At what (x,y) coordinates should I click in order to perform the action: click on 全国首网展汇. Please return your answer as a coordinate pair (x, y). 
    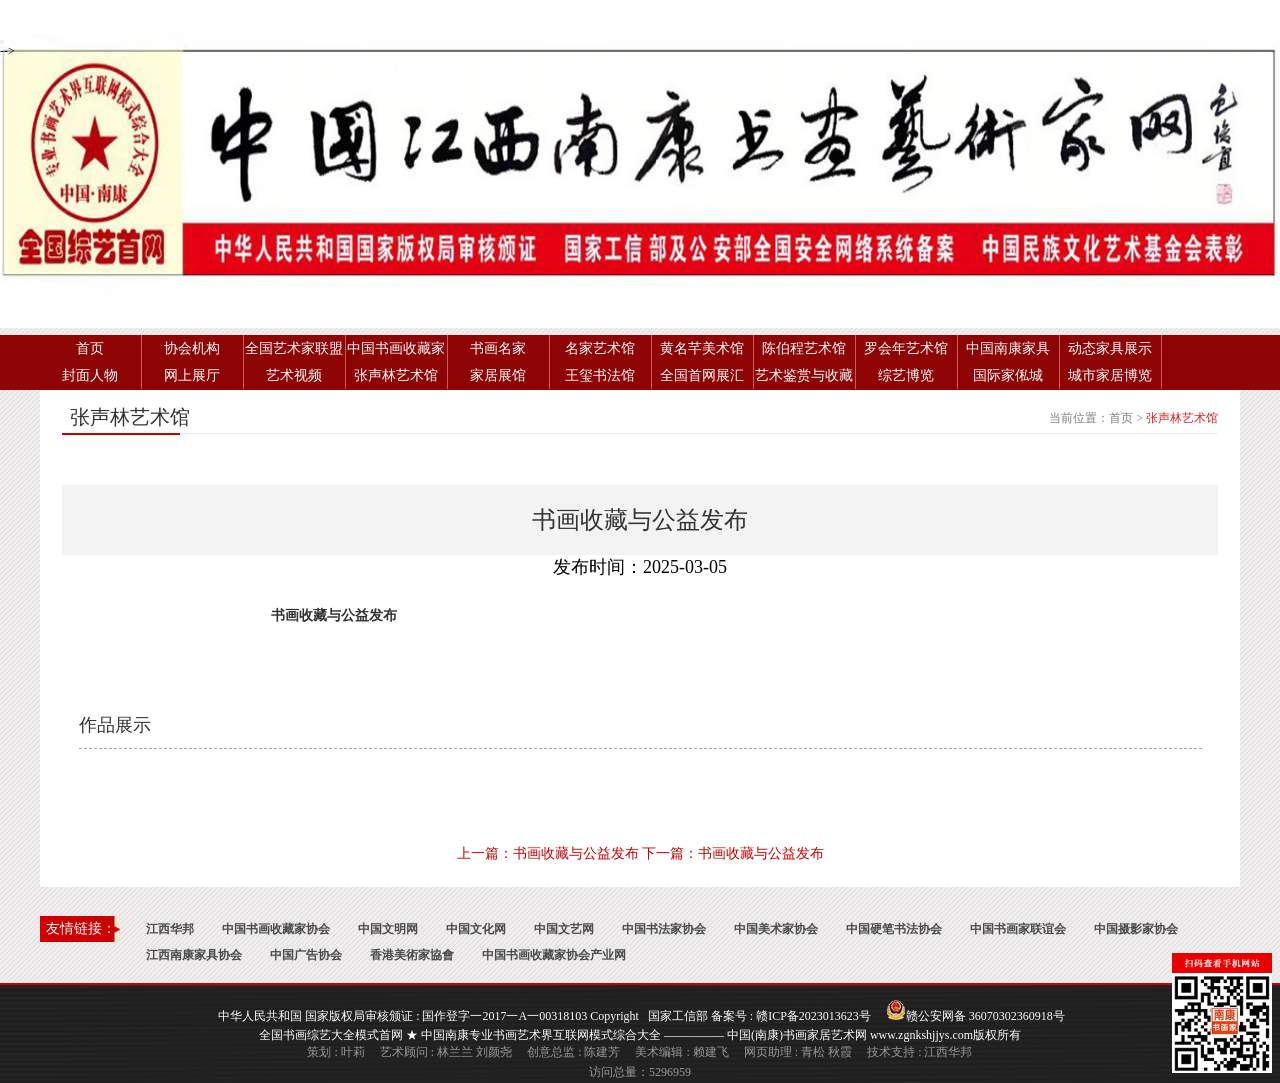
    Looking at the image, I should click on (702, 375).